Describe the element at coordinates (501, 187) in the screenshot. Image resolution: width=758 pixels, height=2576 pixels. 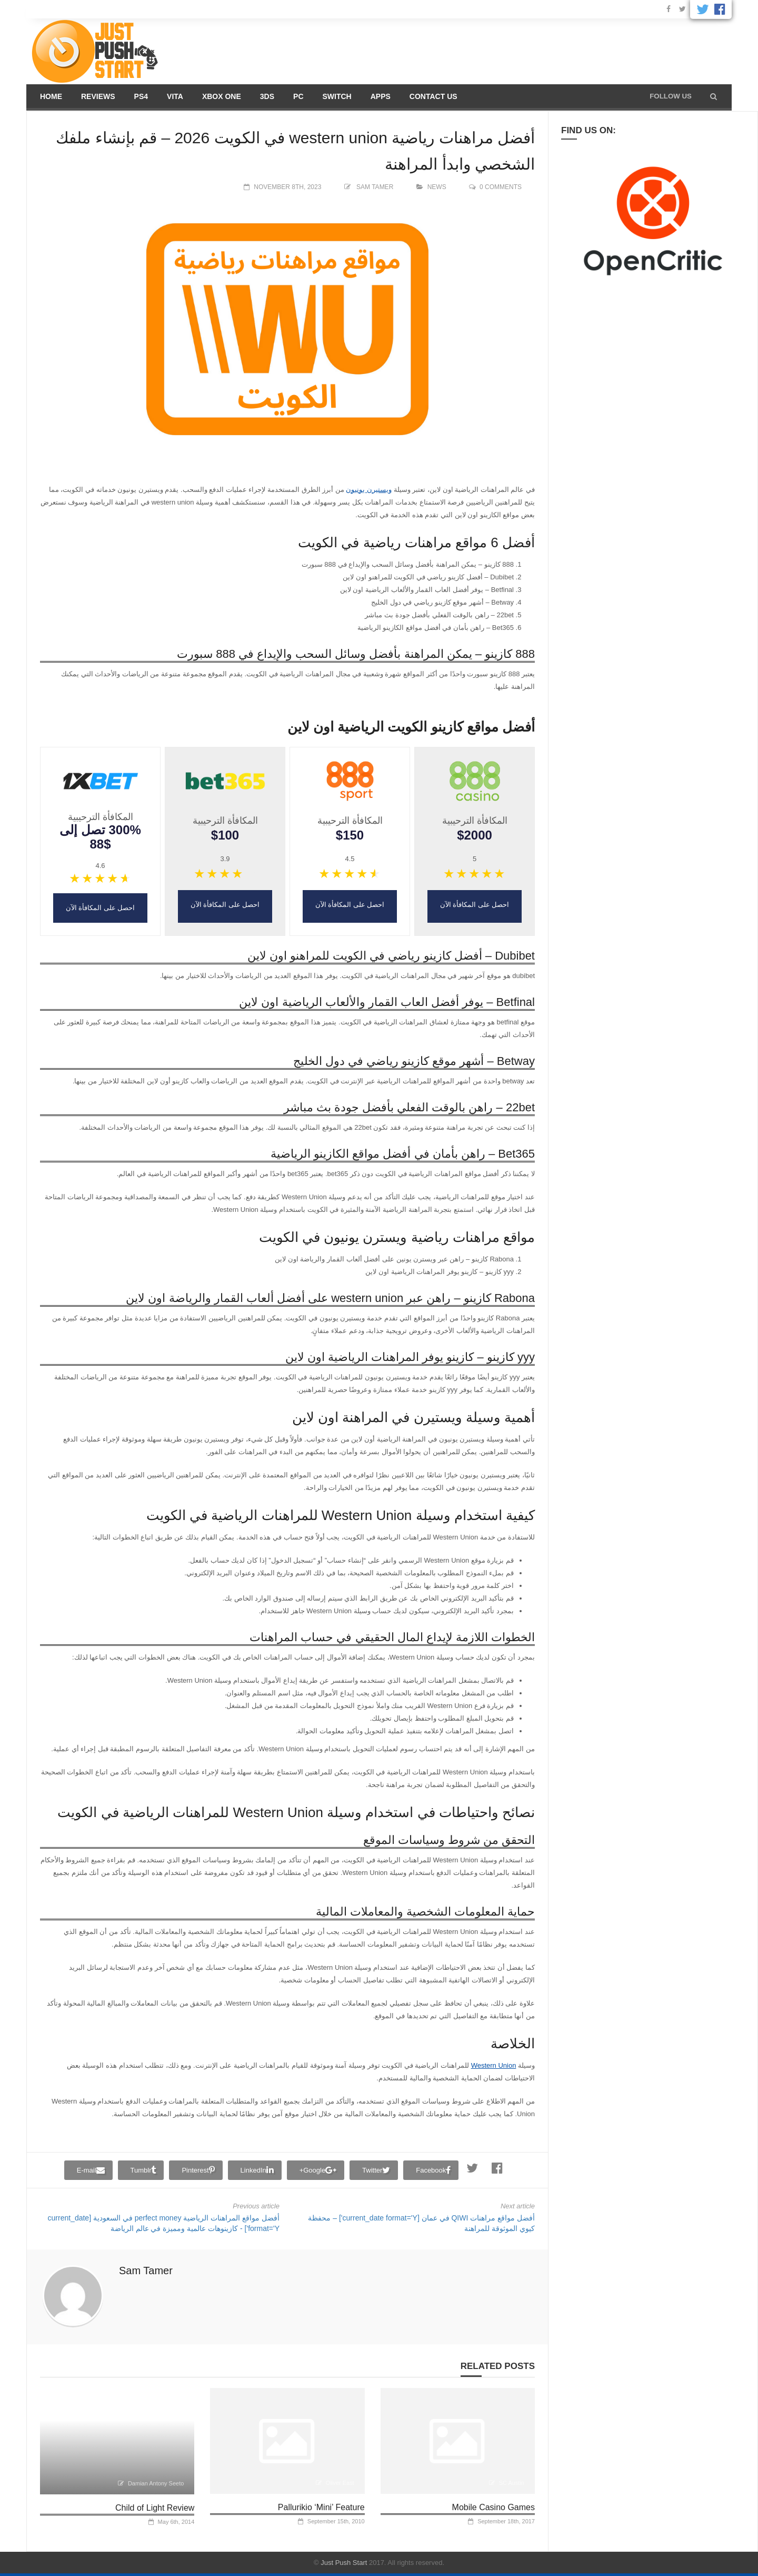
I see `0 comments` at that location.